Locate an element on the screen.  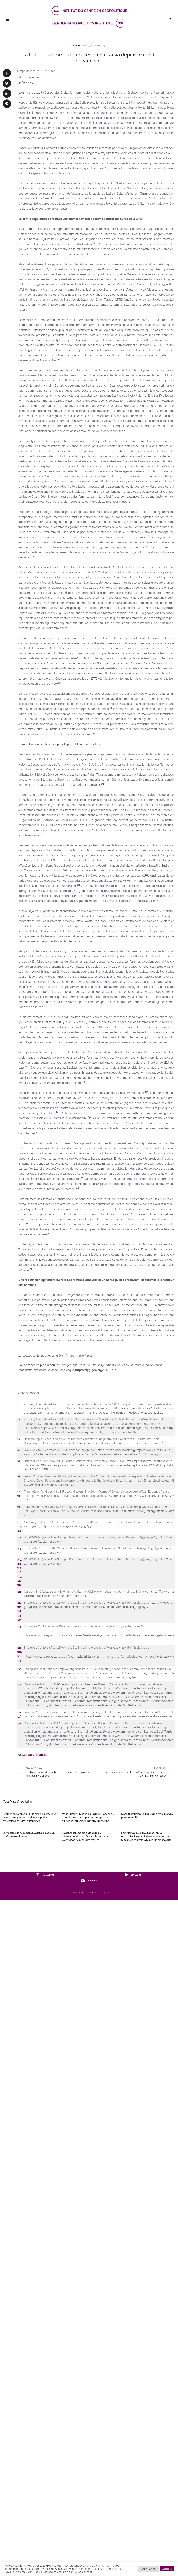
Politique is located at coordinates (43, 1755).